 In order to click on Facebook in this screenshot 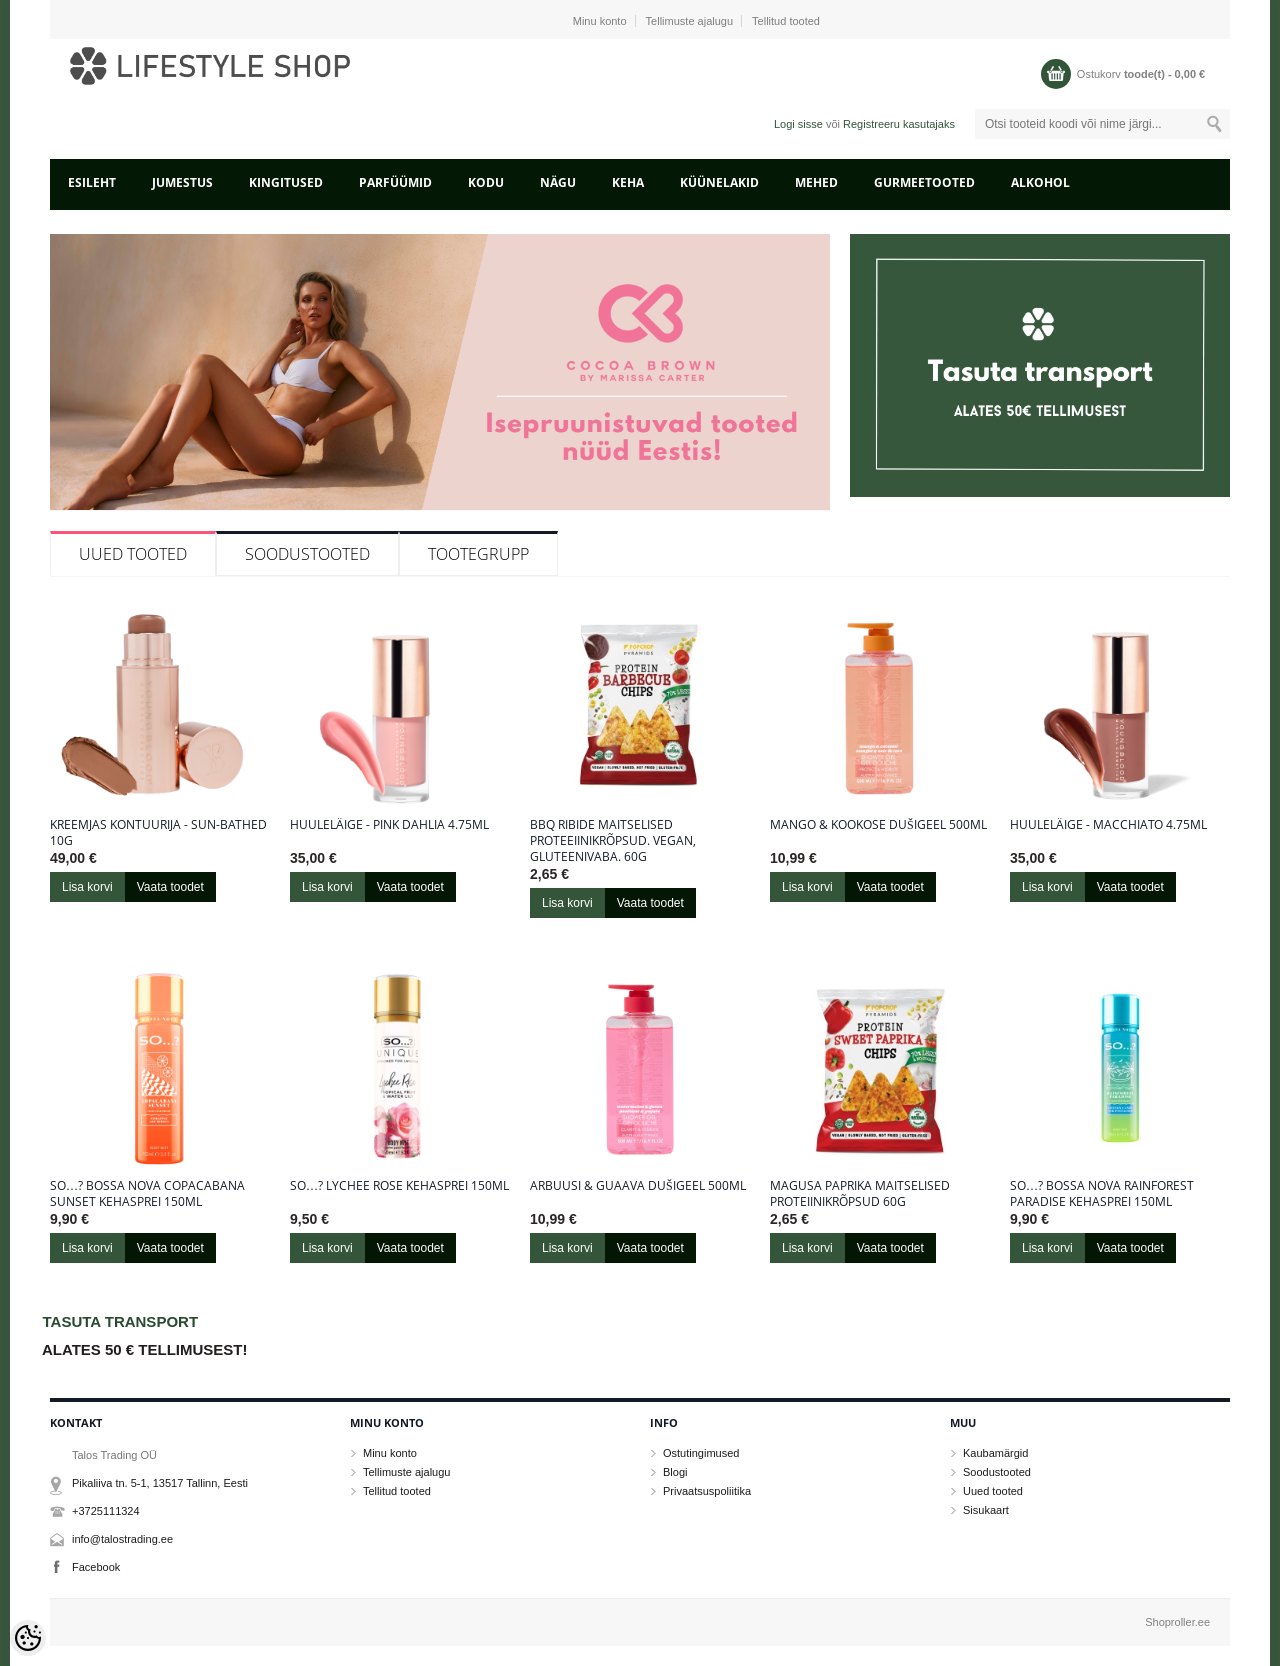, I will do `click(96, 1567)`.